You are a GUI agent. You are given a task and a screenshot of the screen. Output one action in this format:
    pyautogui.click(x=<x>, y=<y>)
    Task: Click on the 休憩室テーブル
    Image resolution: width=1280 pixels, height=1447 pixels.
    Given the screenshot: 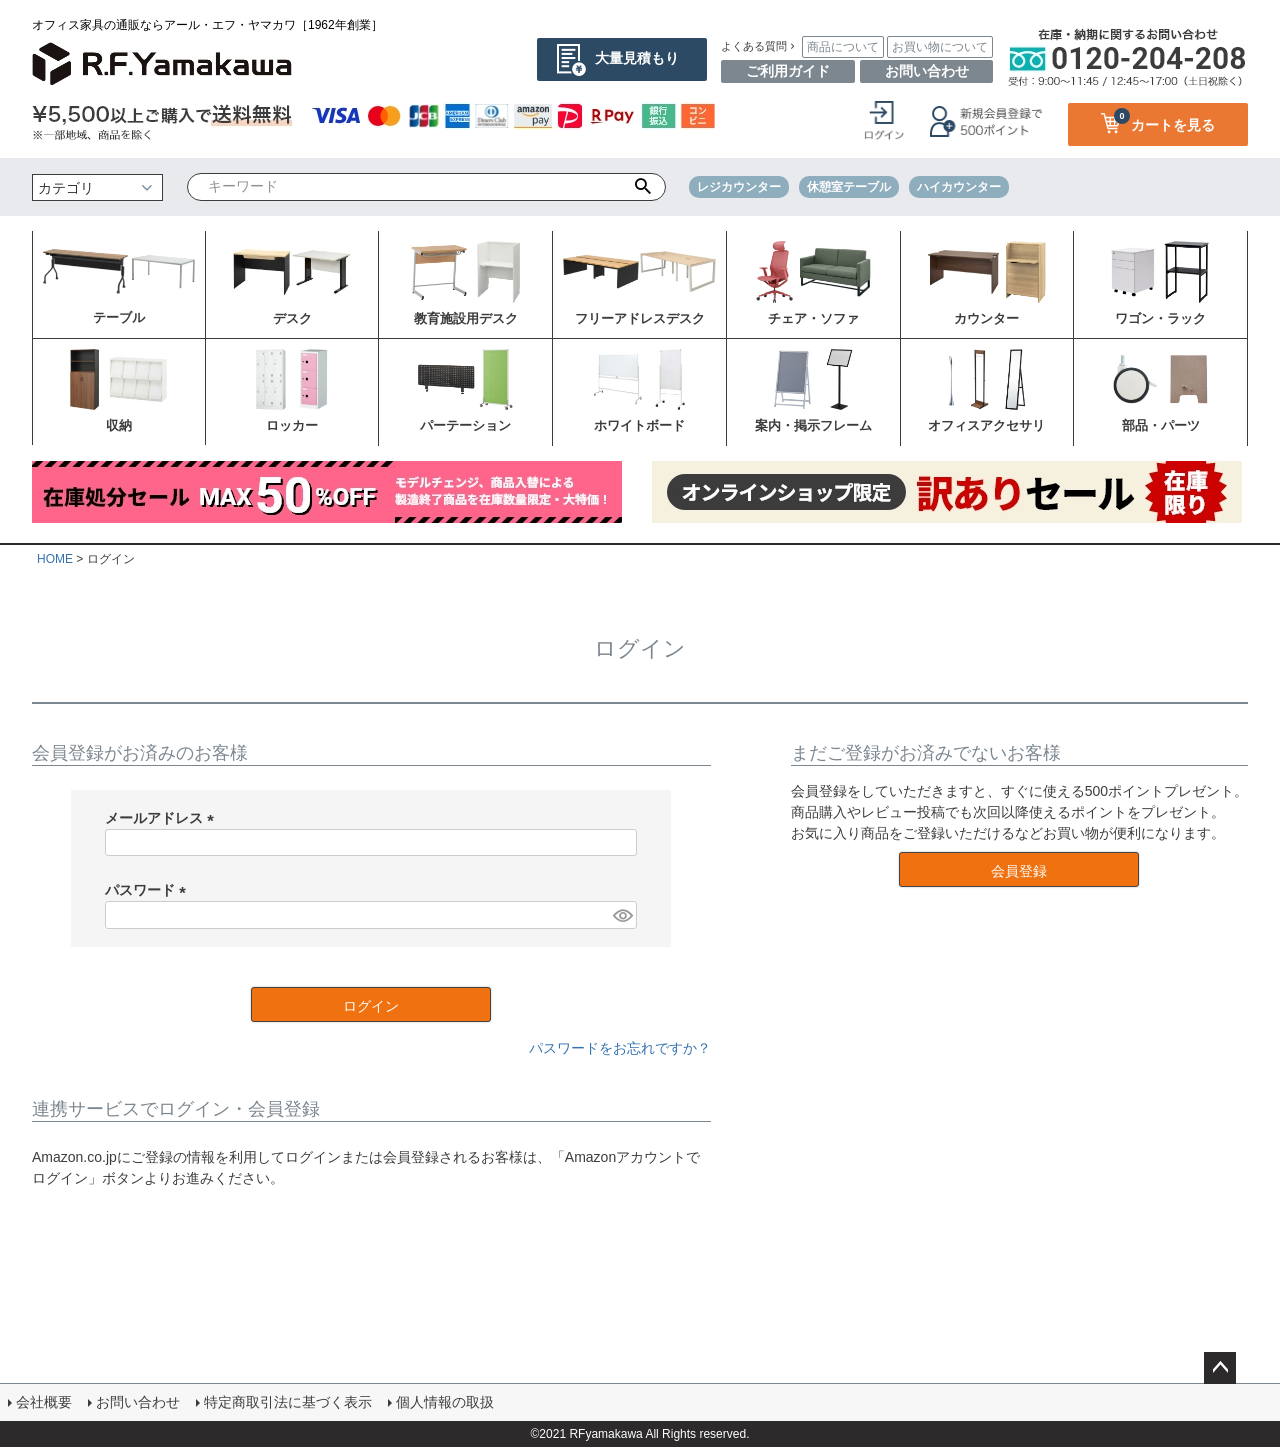 What is the action you would take?
    pyautogui.click(x=849, y=187)
    